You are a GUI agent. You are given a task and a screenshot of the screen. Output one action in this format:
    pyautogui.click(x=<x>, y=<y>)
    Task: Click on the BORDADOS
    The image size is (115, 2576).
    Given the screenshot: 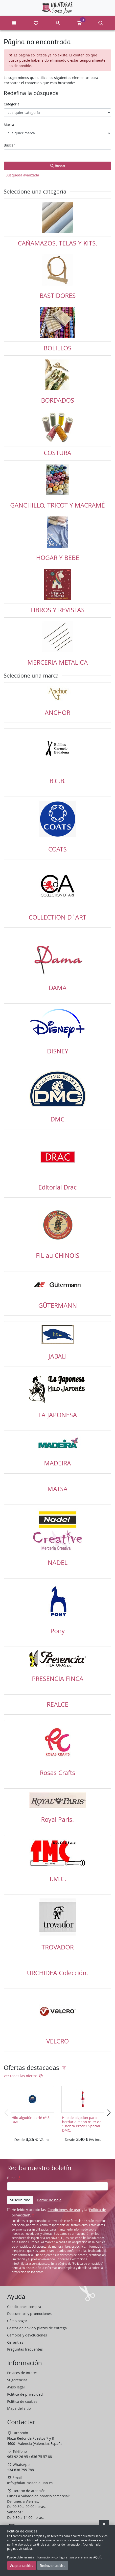 What is the action you would take?
    pyautogui.click(x=57, y=400)
    